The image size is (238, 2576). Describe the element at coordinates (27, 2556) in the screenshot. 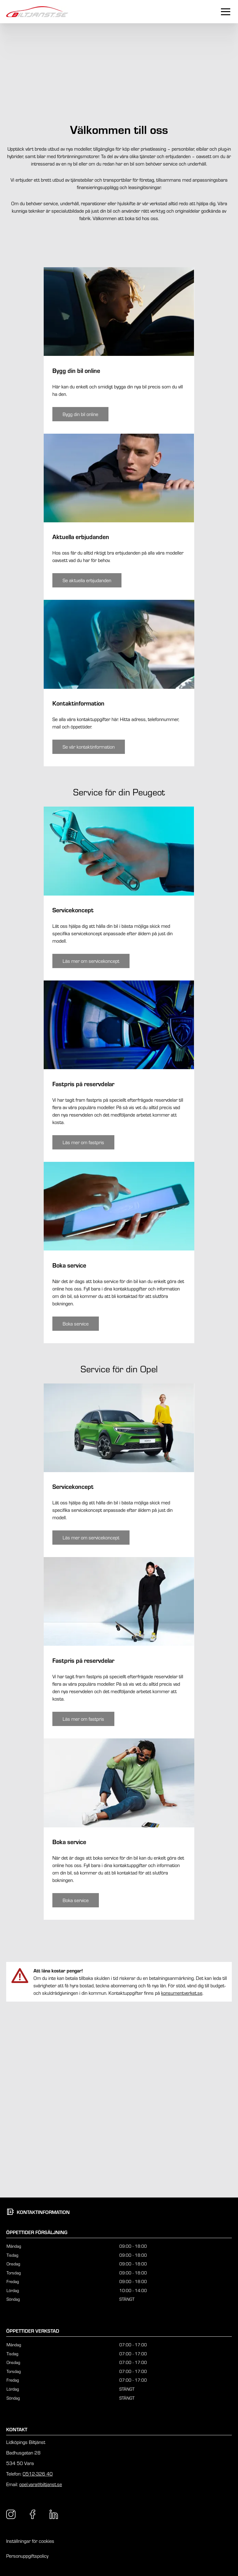

I see `Personuppgiftspolicy` at that location.